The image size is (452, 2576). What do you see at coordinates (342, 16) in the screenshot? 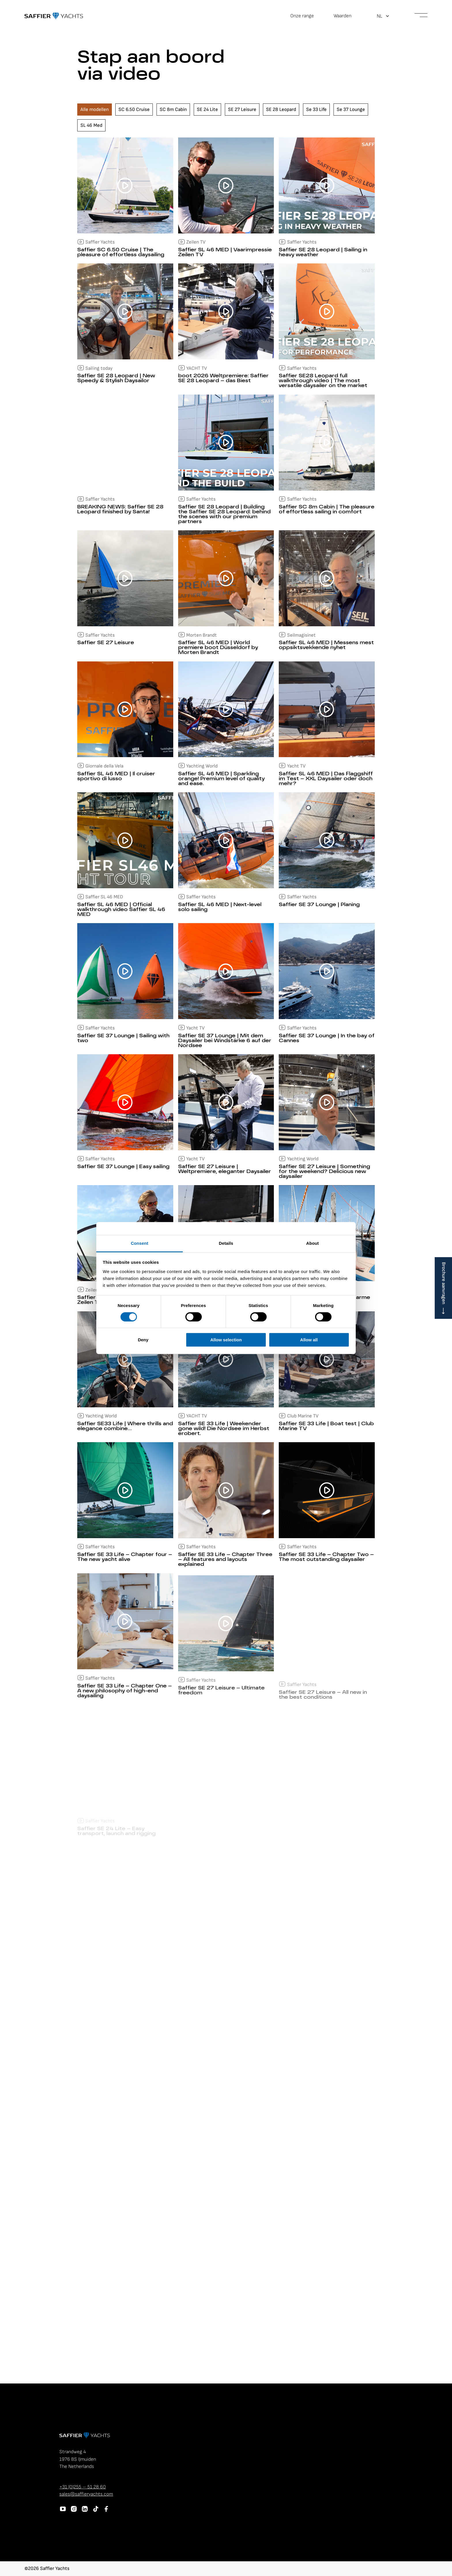
I see `Waarden` at bounding box center [342, 16].